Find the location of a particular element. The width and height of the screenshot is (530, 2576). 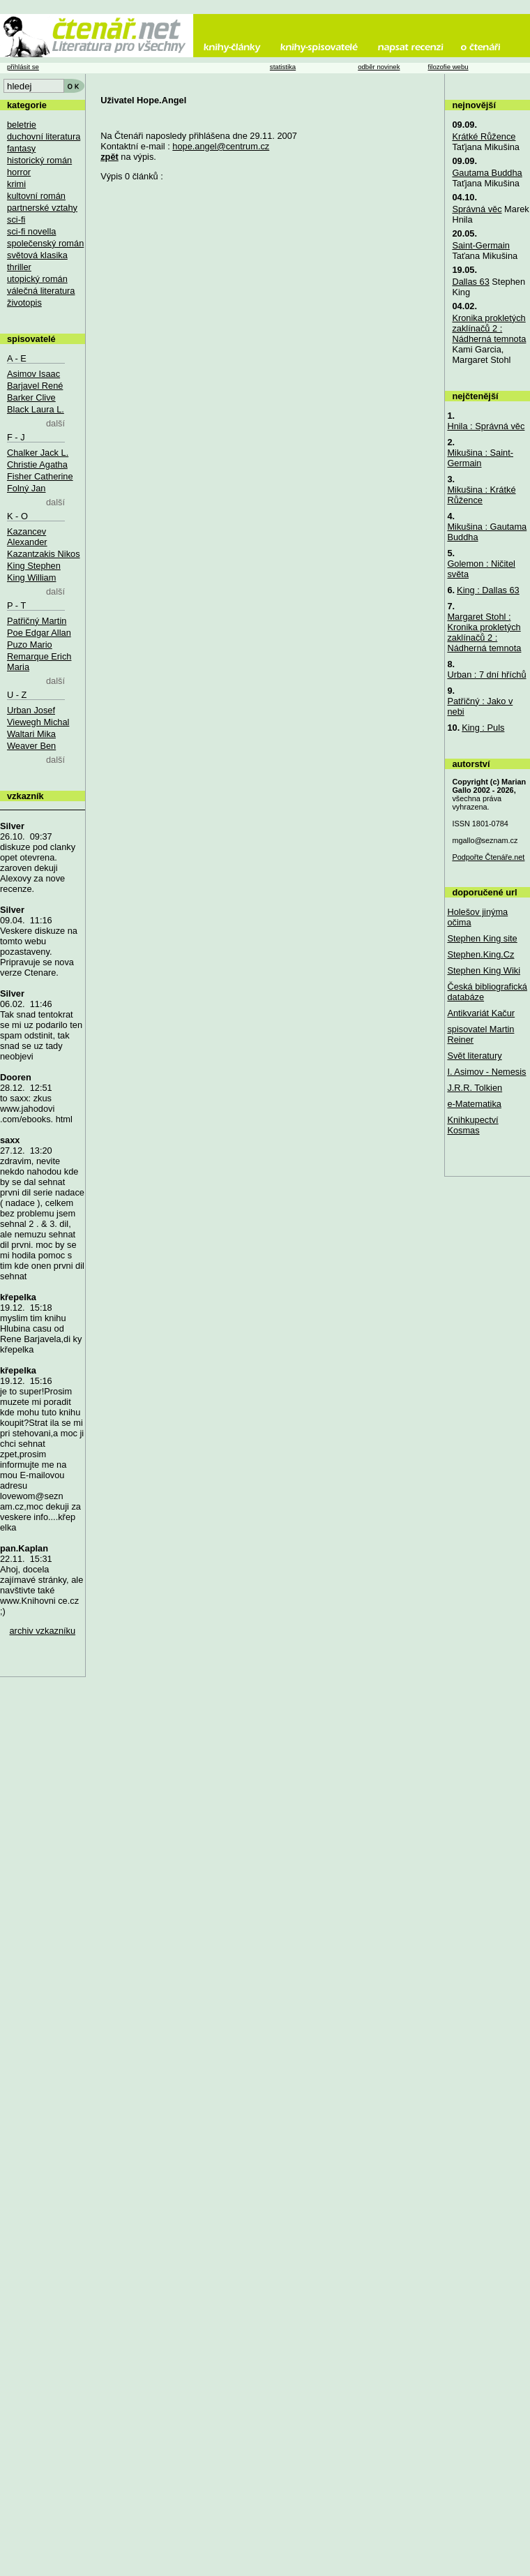

Hnila : Správná věc is located at coordinates (485, 426).